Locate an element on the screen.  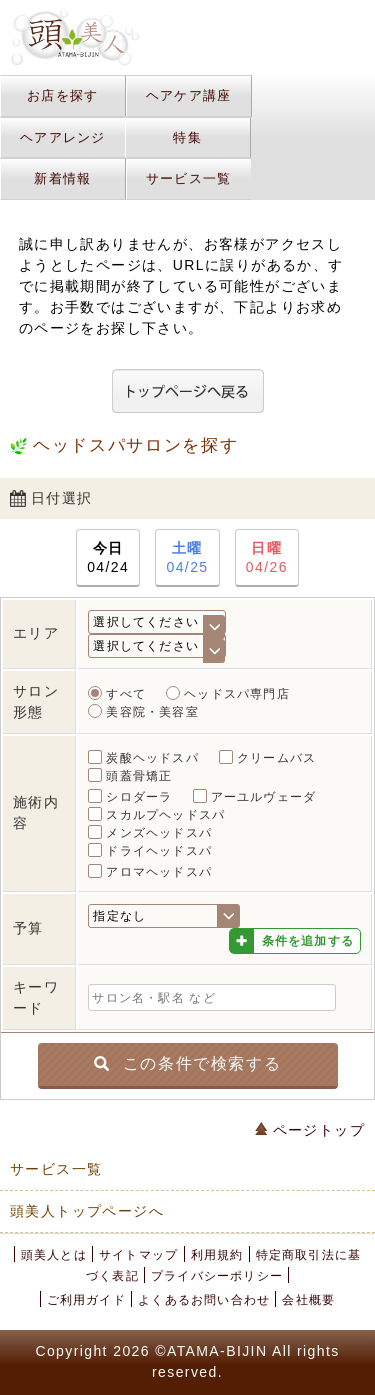
頭蓋骨矯正 is located at coordinates (139, 776).